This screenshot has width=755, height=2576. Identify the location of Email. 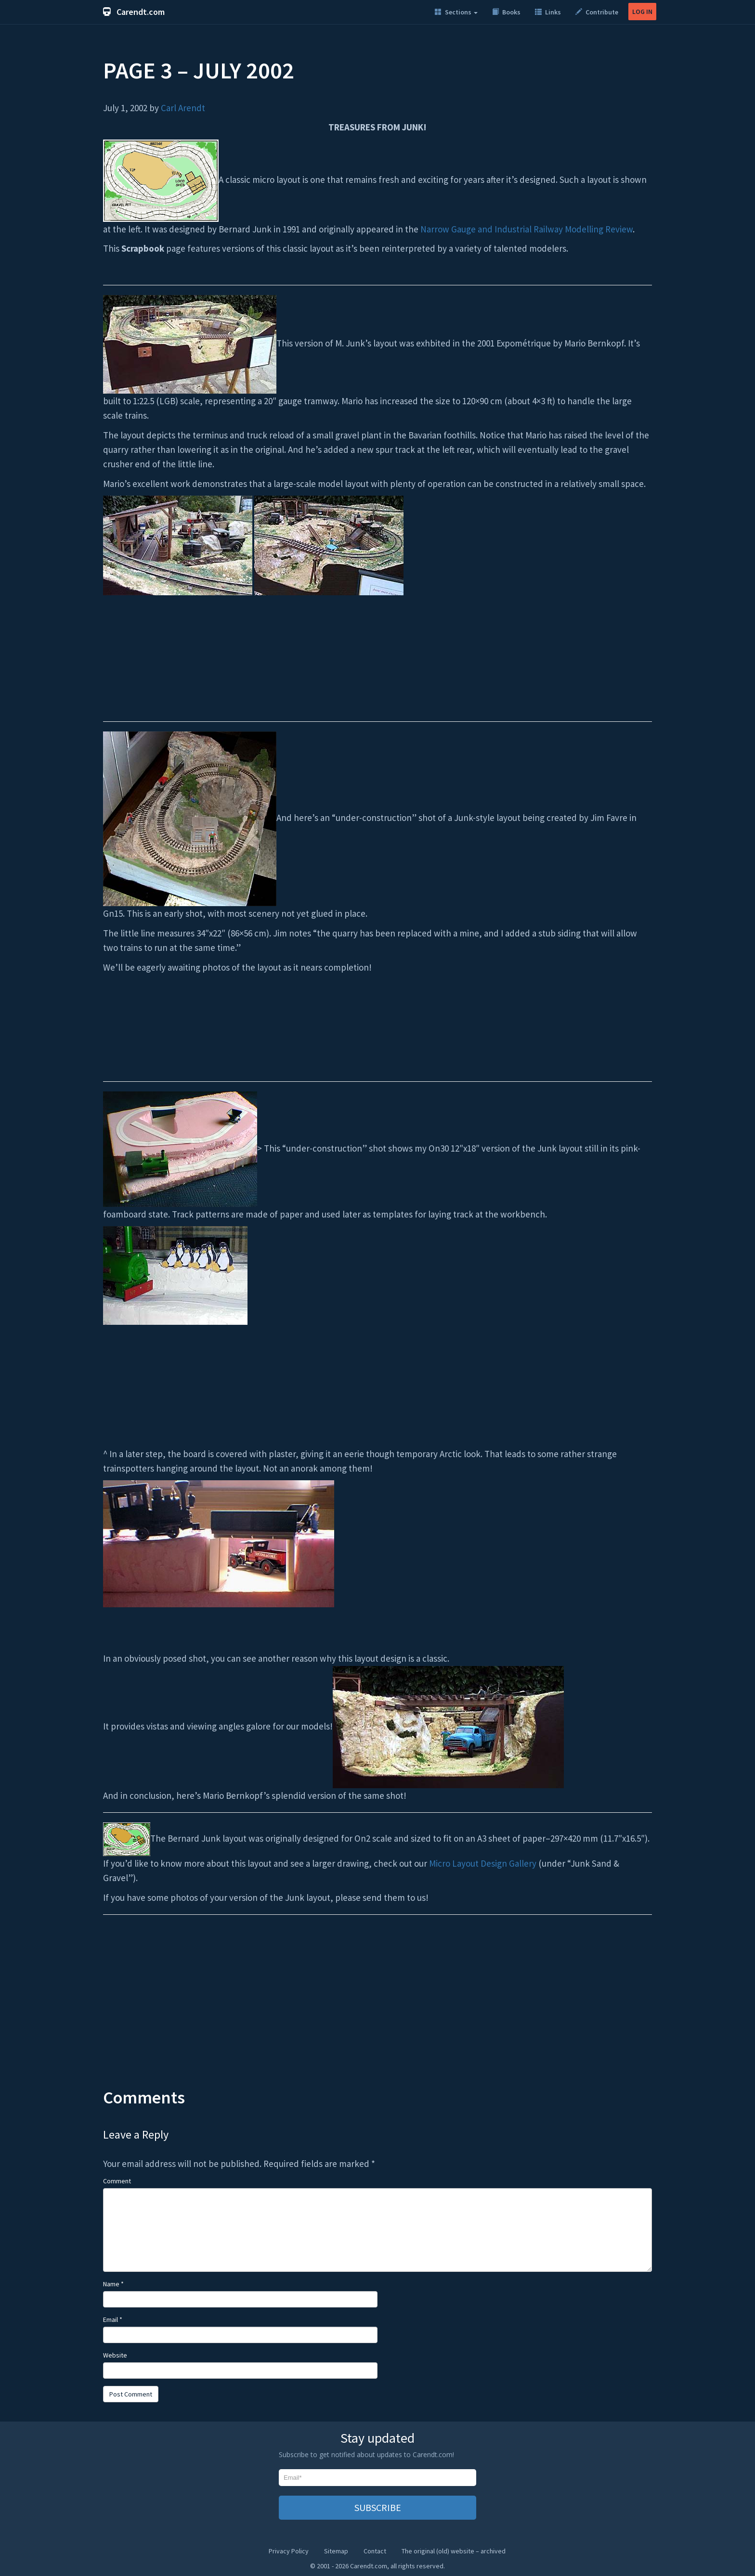
(112, 2319).